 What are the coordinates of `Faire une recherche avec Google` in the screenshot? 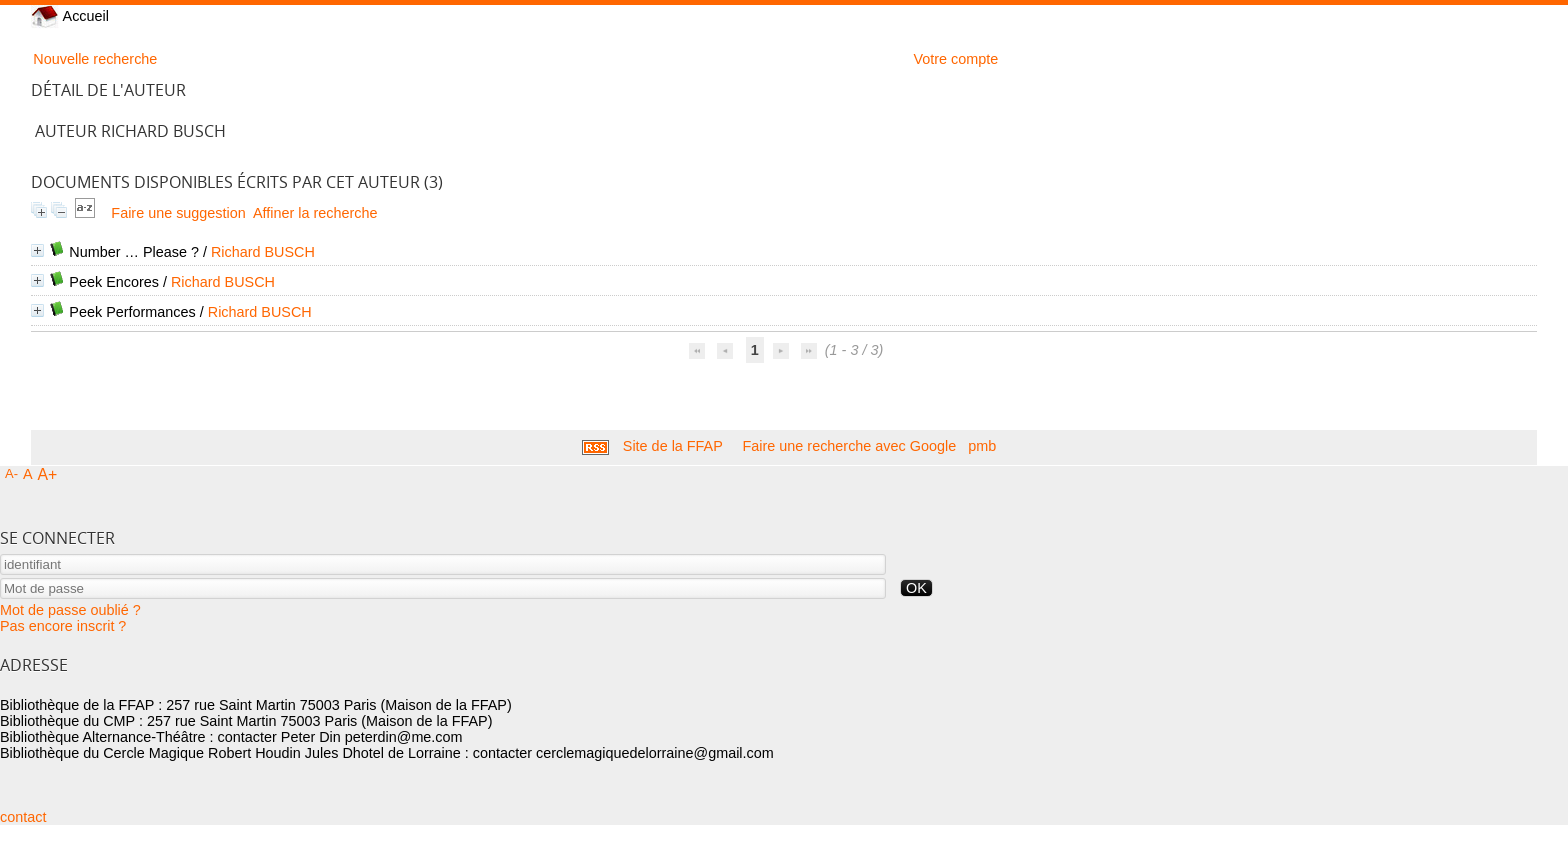 It's located at (850, 446).